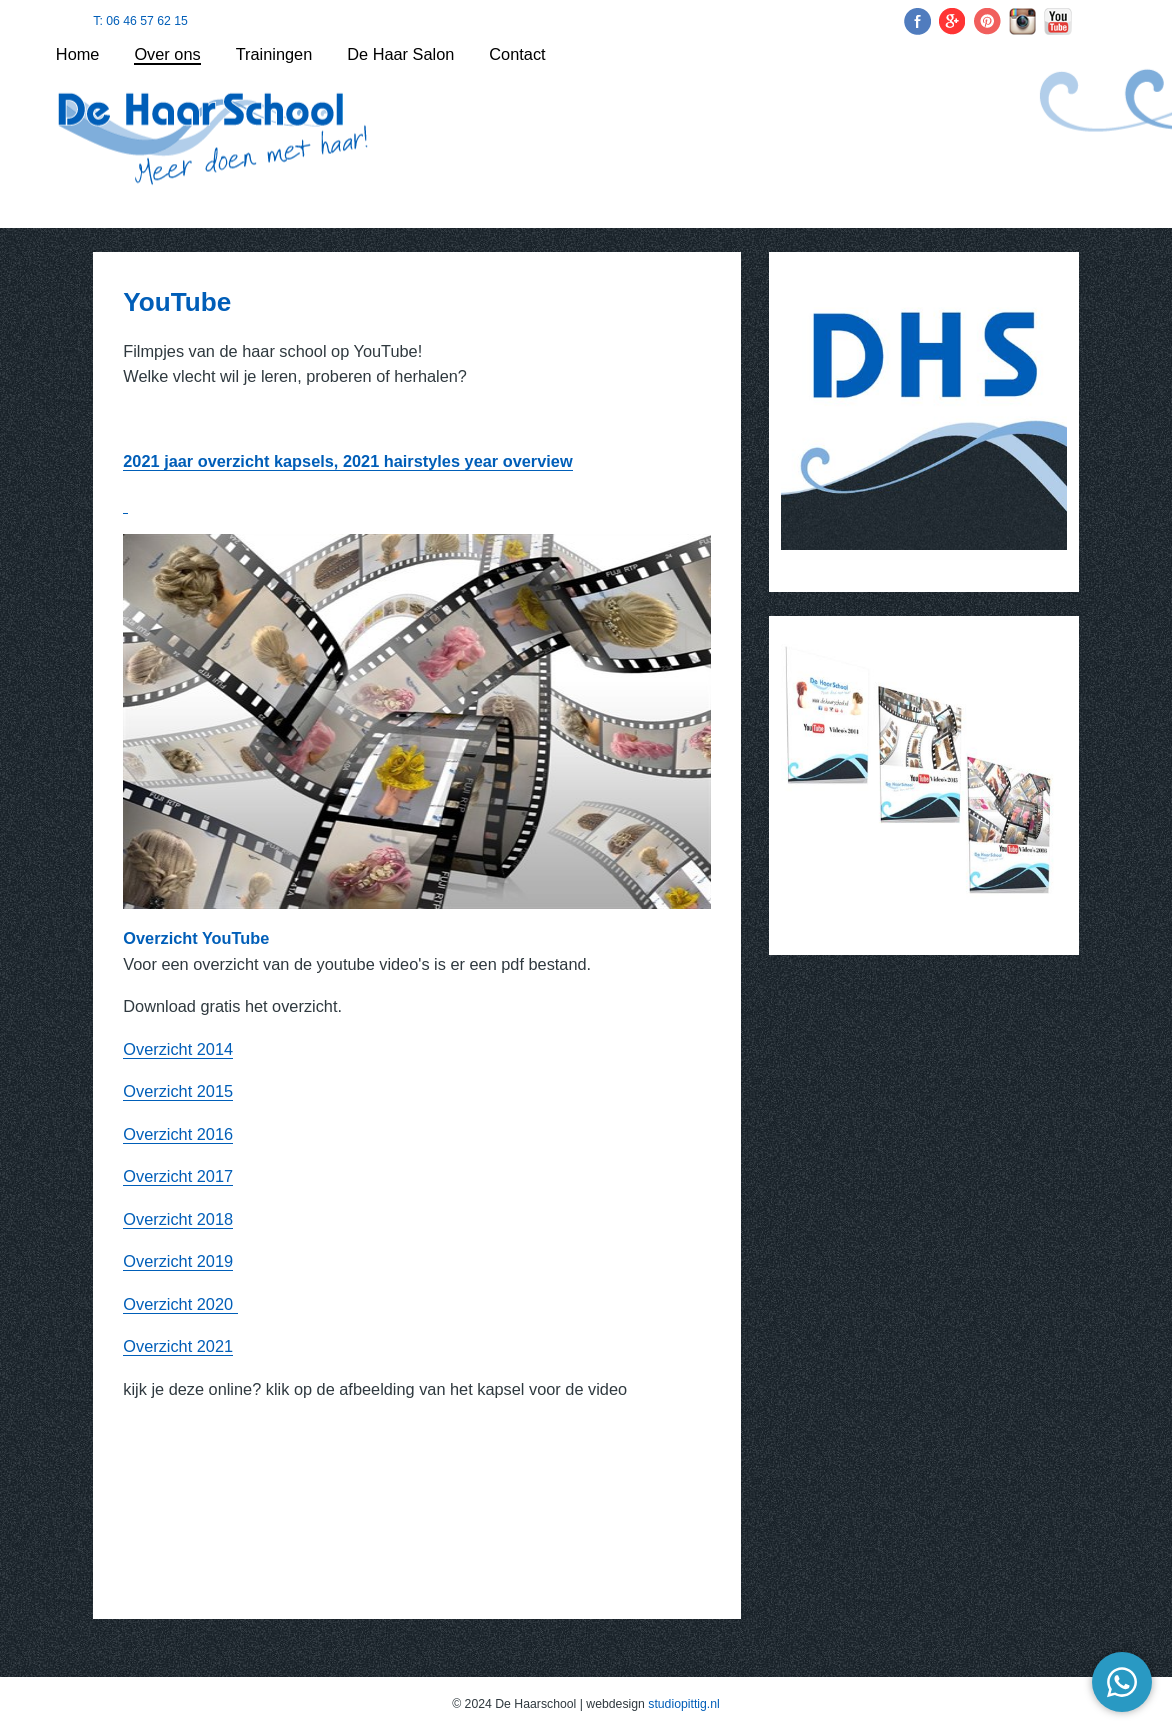 This screenshot has height=1732, width=1172. I want to click on Overzicht 2017, so click(178, 1176).